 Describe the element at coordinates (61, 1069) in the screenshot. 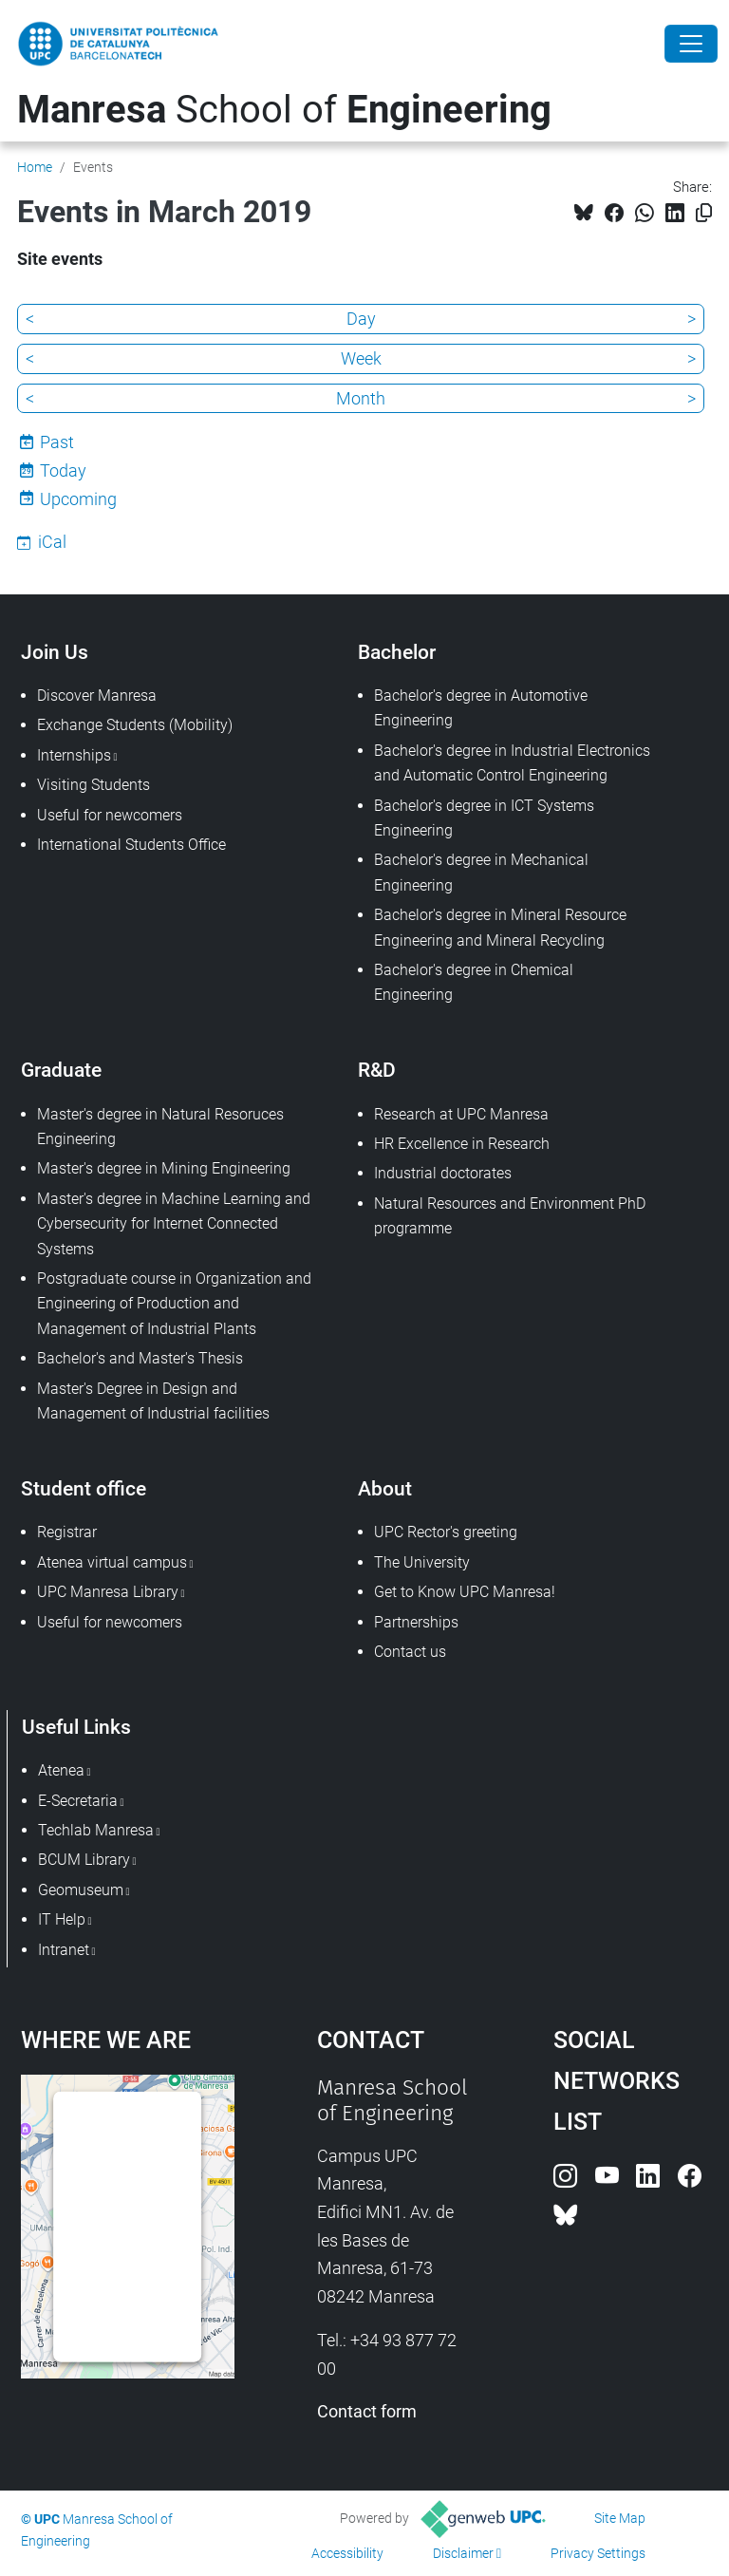

I see `Graduate` at that location.